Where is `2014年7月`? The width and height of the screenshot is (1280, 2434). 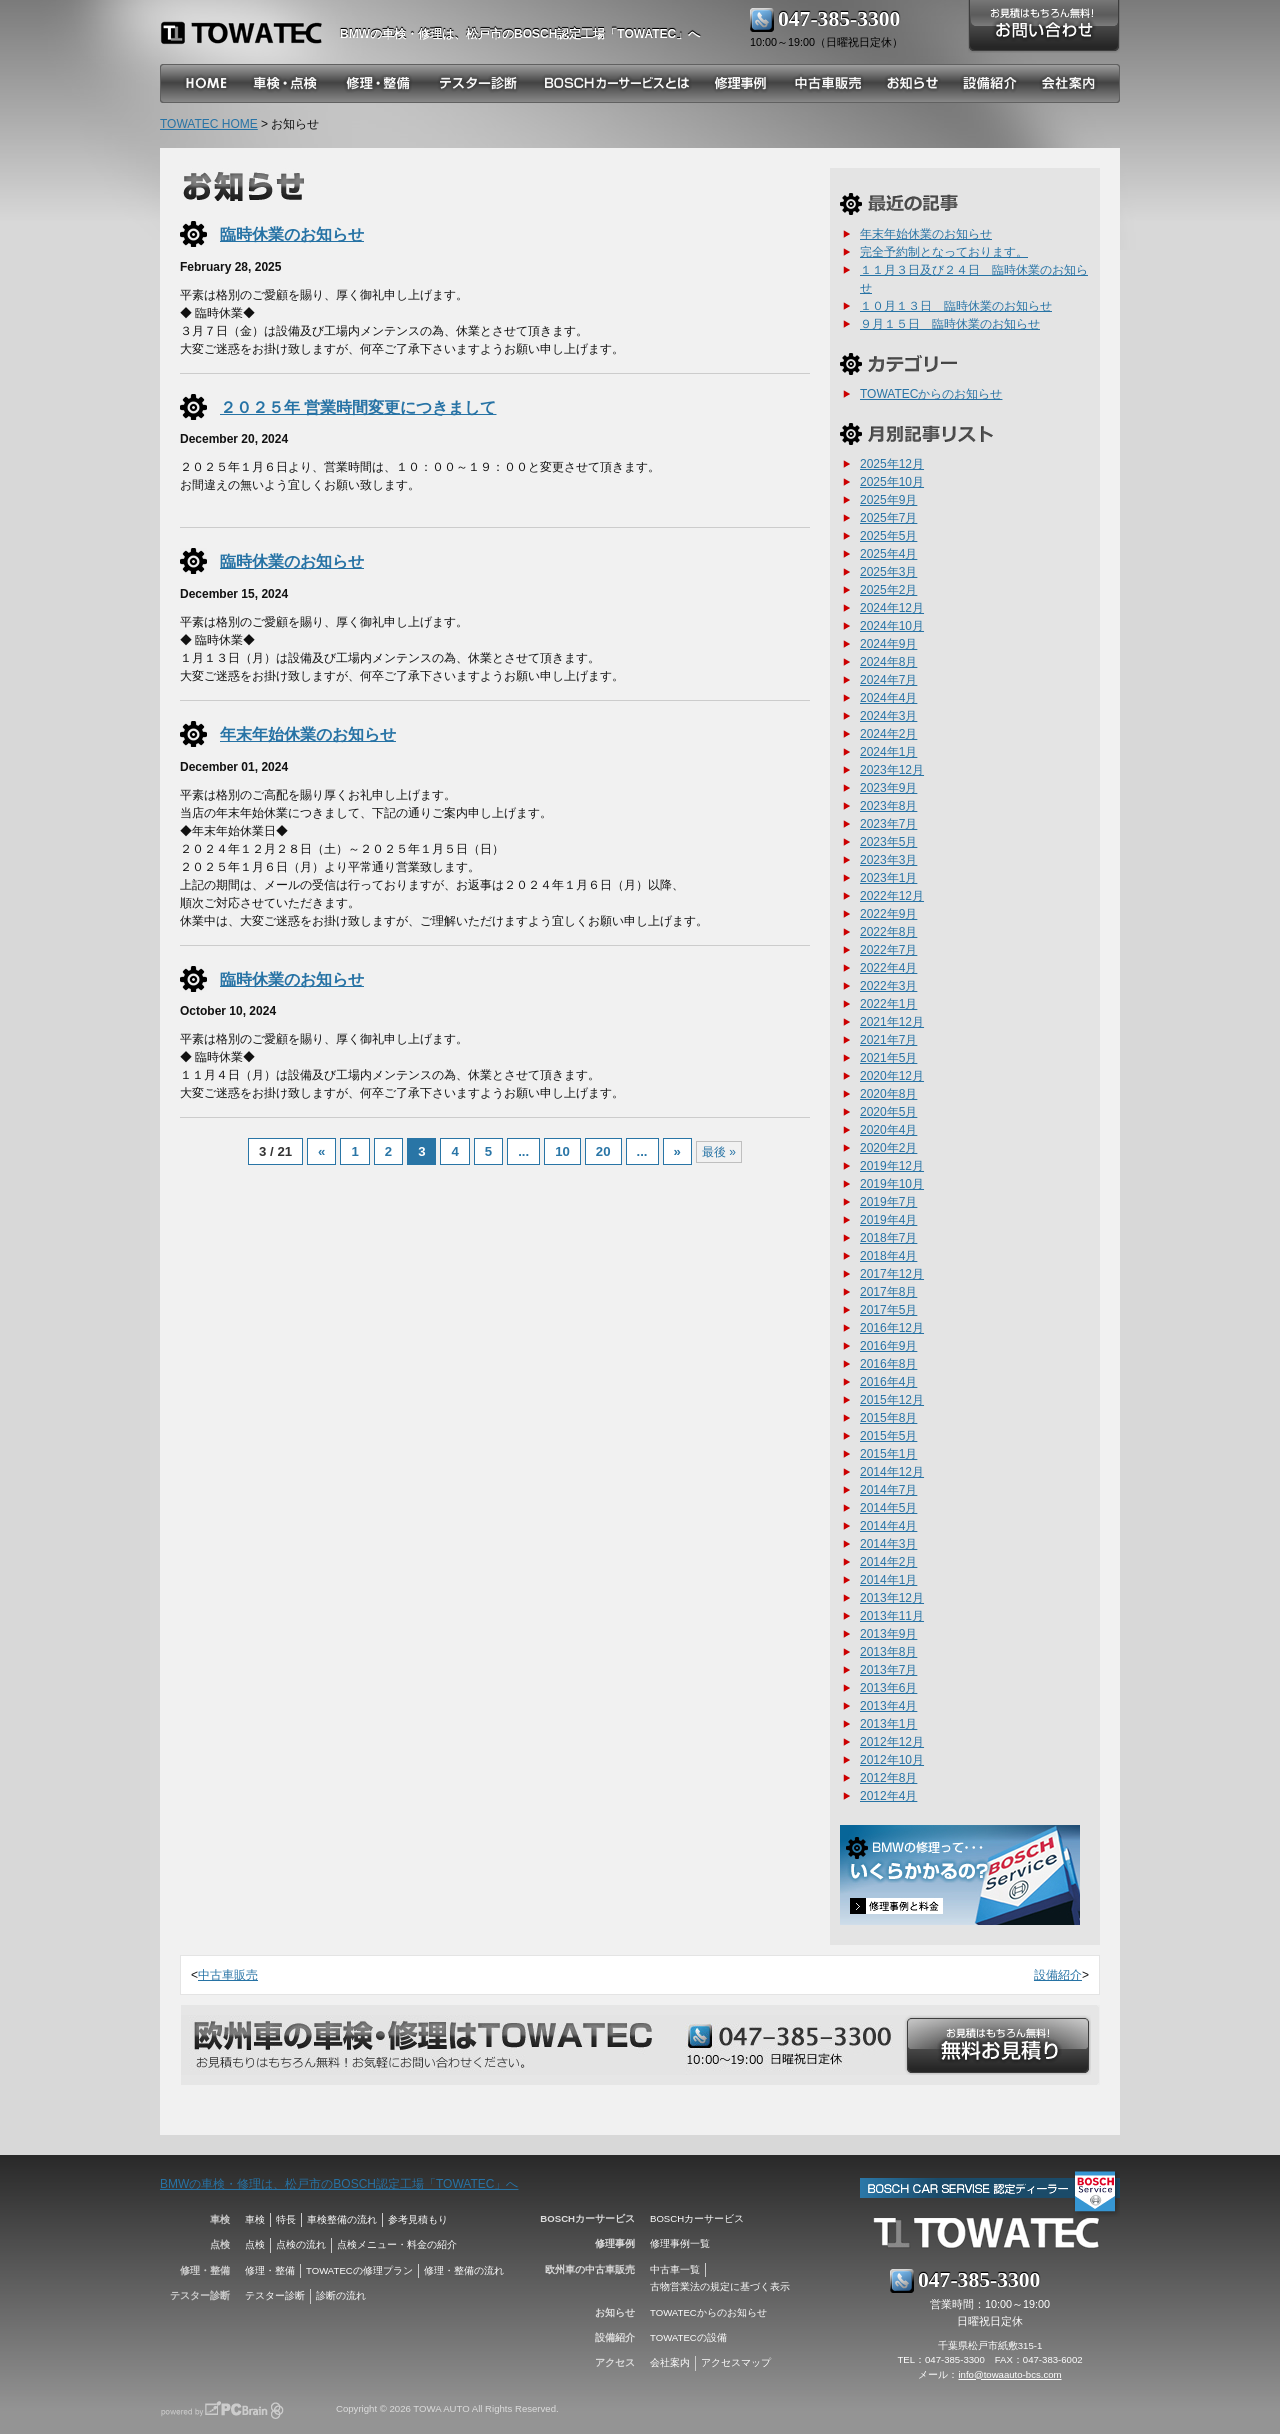 2014年7月 is located at coordinates (888, 1490).